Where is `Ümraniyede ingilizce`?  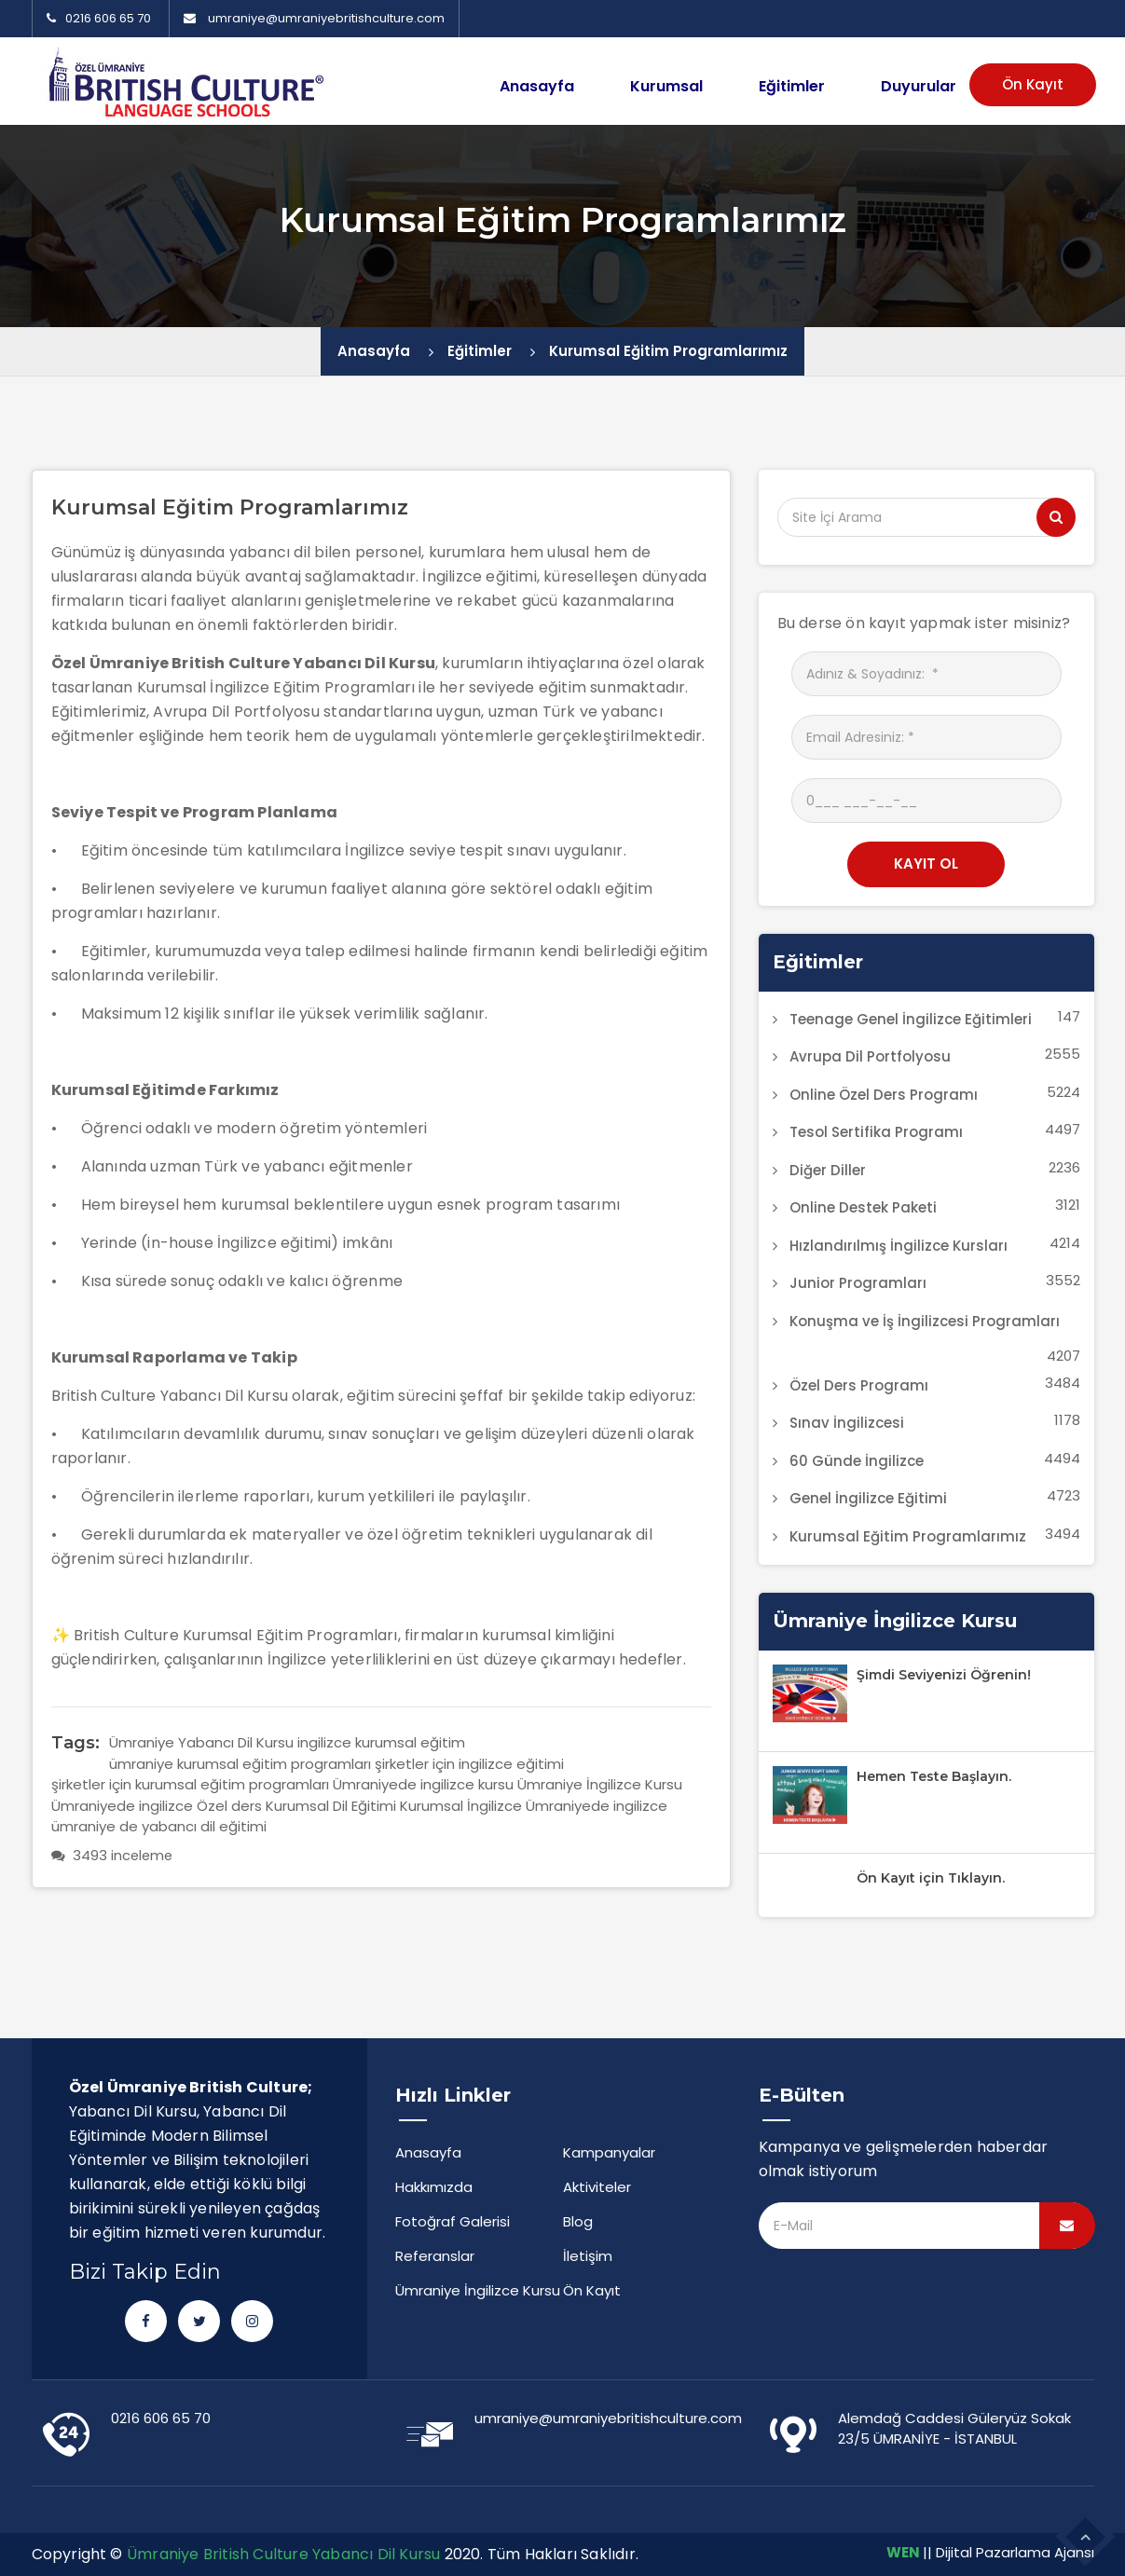 Ümraniyede ingilizce is located at coordinates (596, 1806).